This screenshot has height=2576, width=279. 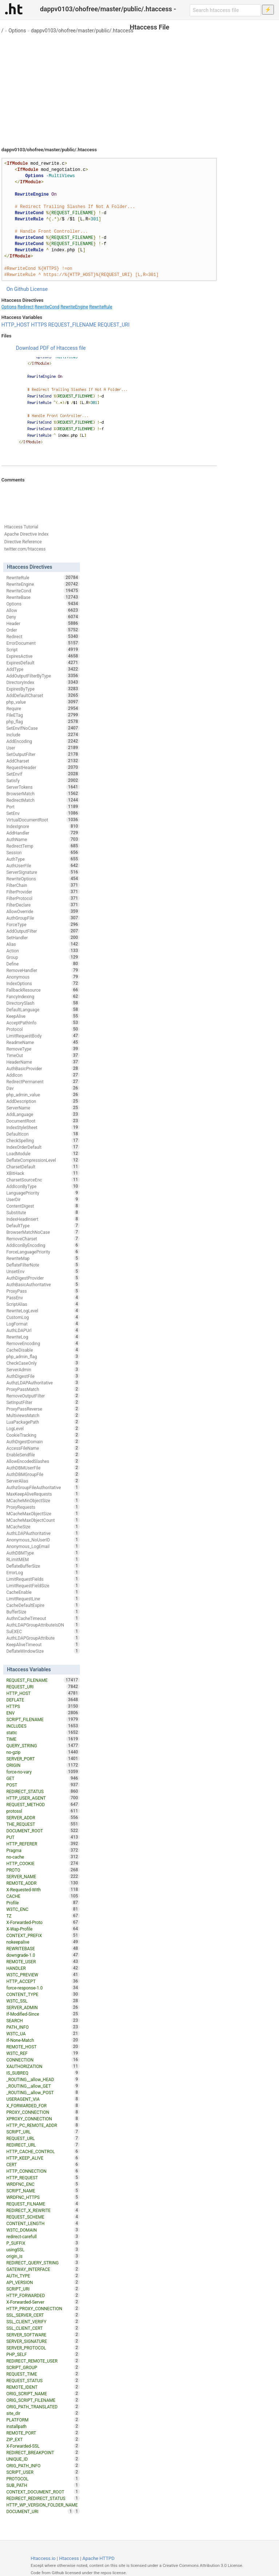 I want to click on RewriteEngine, so click(x=74, y=306).